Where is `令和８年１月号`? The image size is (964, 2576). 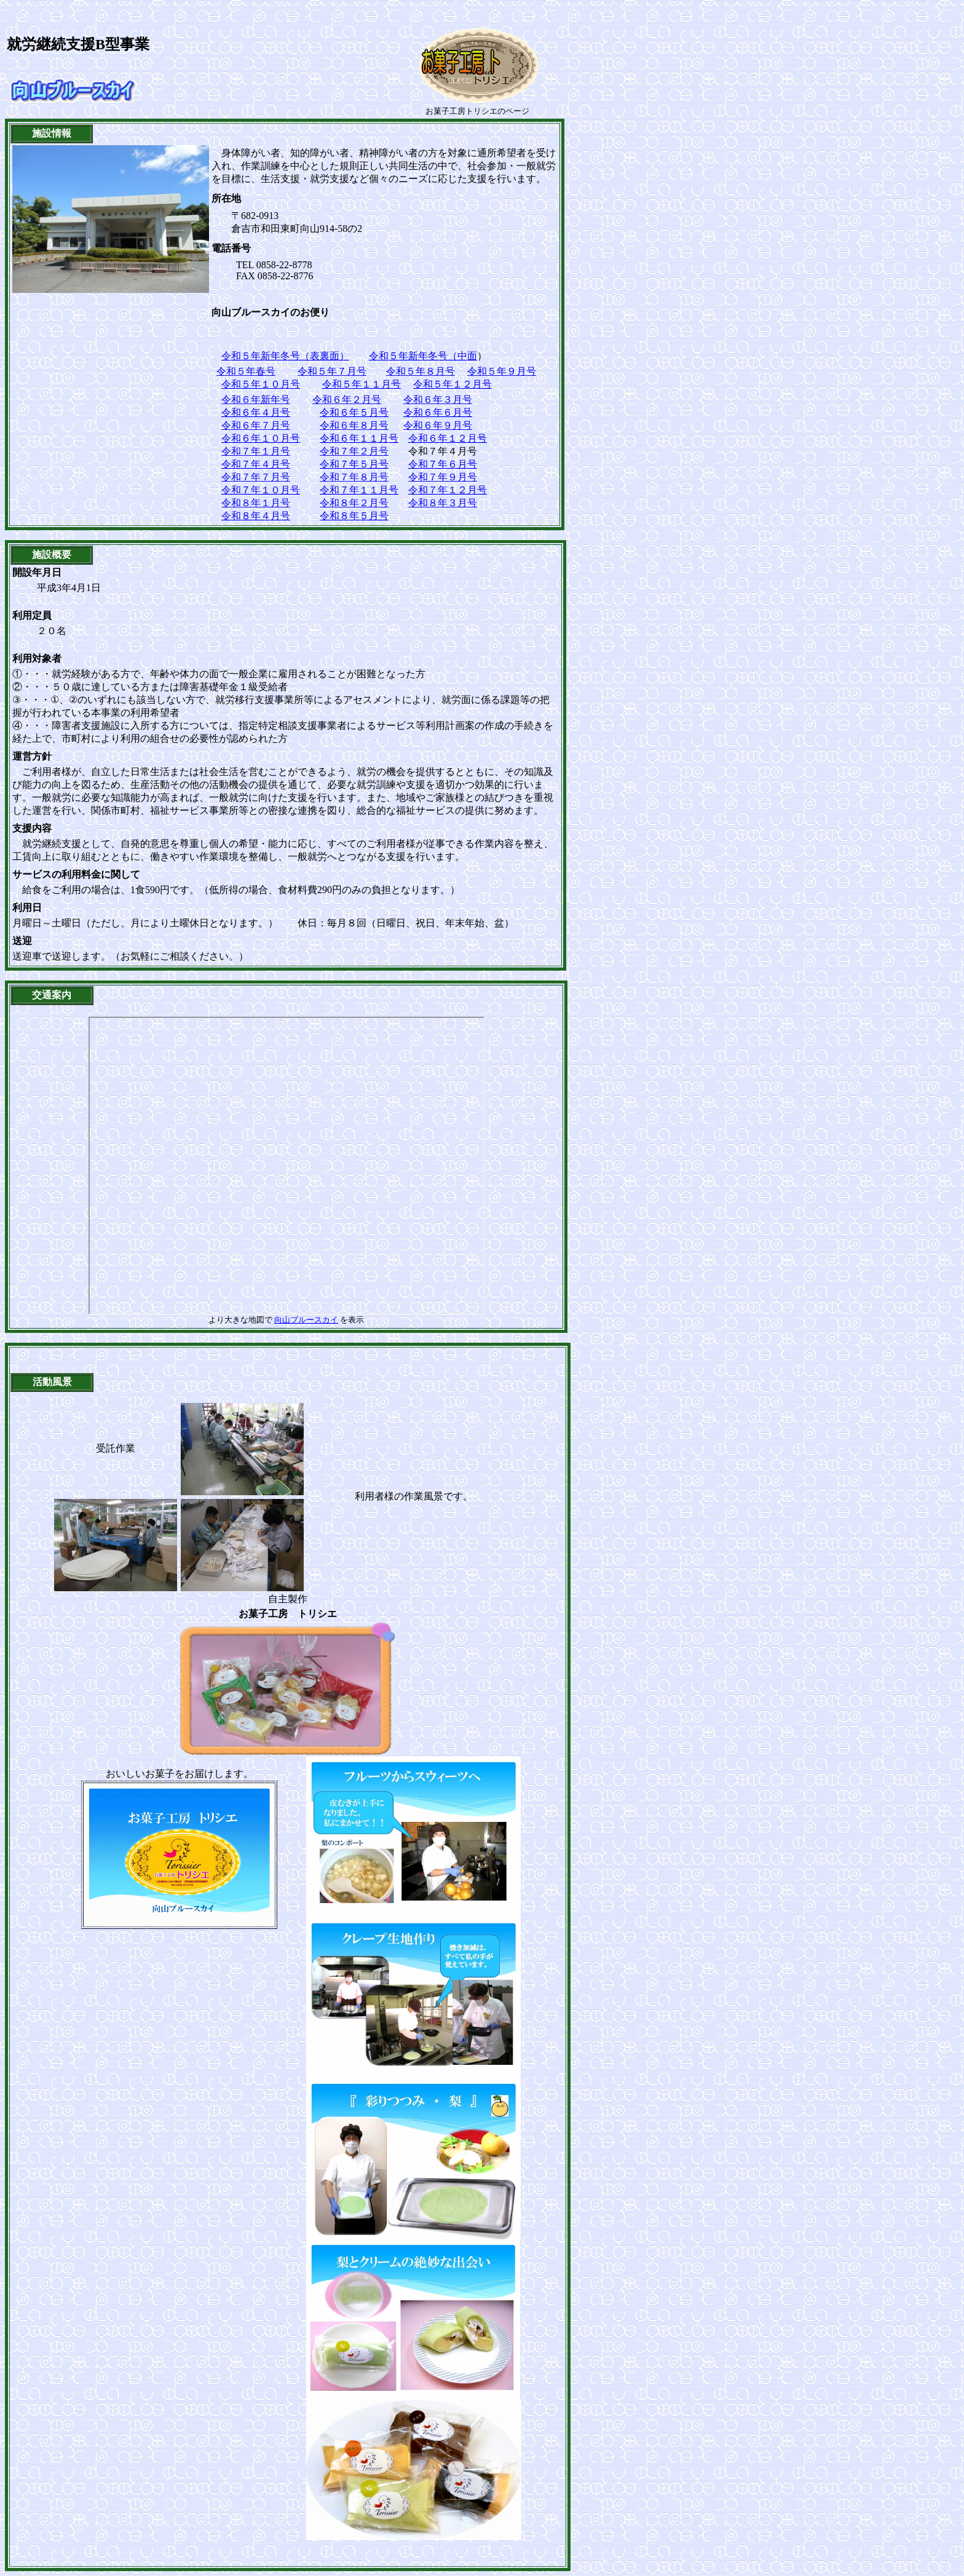
令和８年１月号 is located at coordinates (255, 503).